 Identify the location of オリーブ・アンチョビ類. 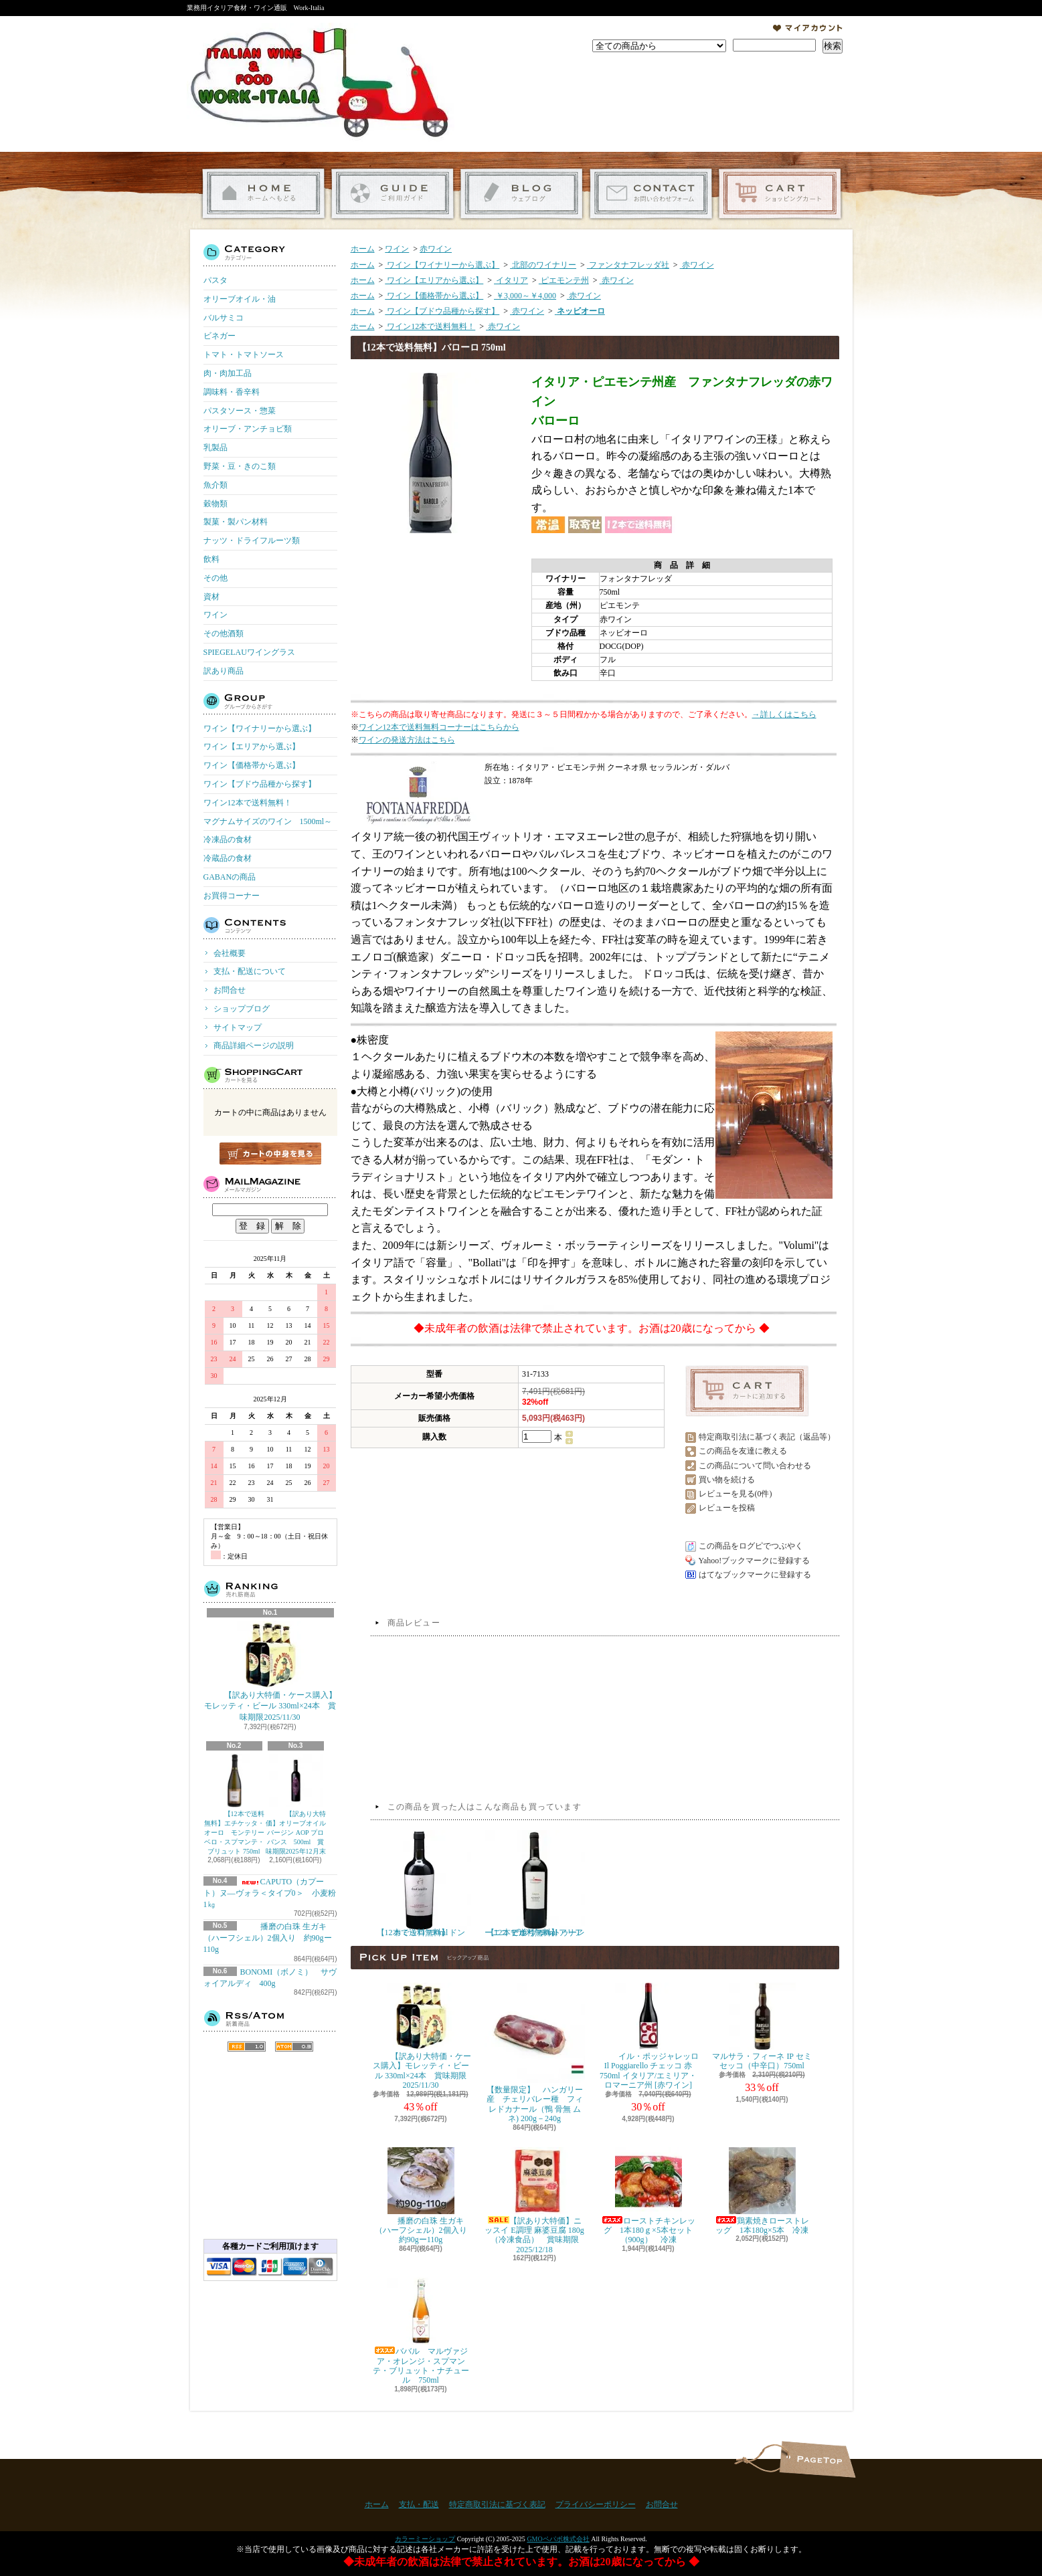
(247, 428).